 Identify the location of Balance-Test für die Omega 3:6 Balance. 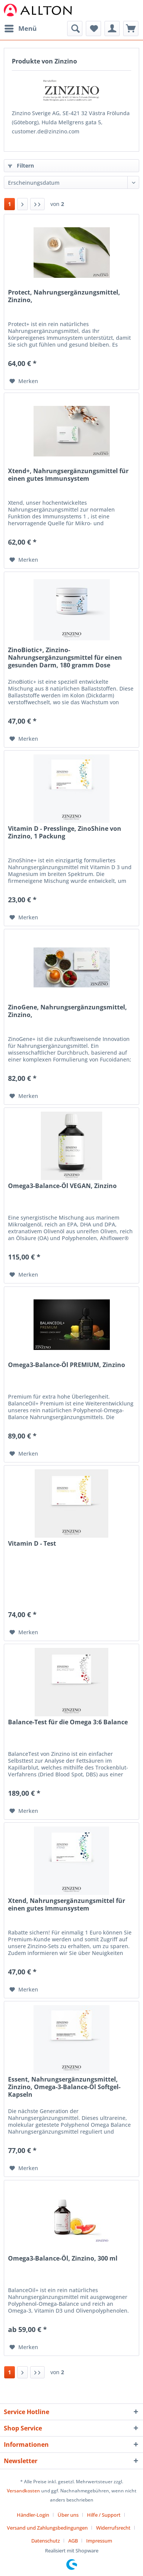
(68, 1722).